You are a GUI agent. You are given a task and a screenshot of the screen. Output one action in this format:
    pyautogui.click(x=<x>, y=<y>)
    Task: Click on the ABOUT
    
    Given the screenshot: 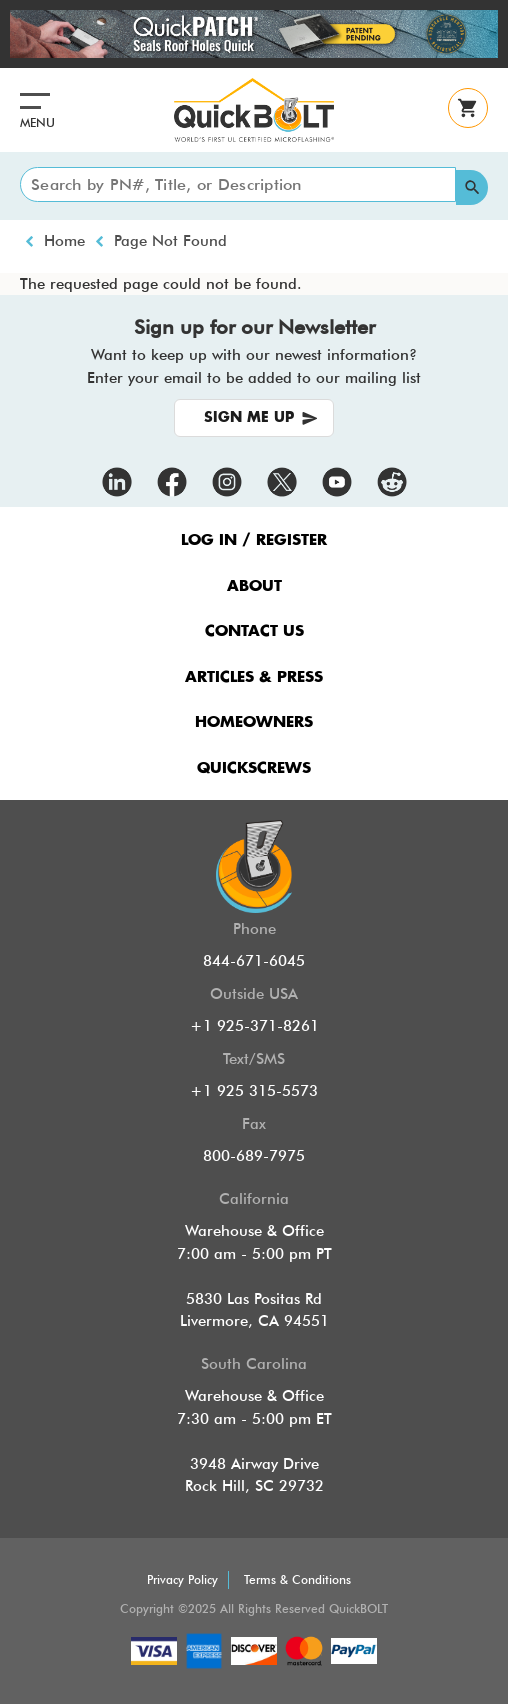 What is the action you would take?
    pyautogui.click(x=254, y=586)
    